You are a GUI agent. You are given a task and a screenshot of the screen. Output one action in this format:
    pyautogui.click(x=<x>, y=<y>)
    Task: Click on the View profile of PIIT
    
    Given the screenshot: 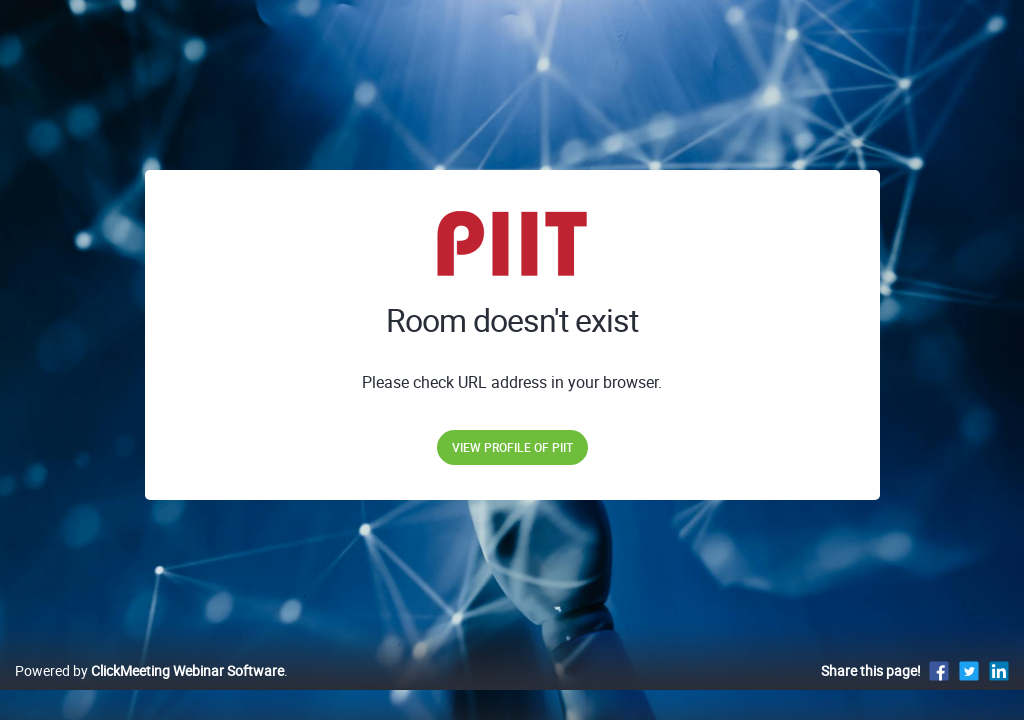 What is the action you would take?
    pyautogui.click(x=512, y=447)
    